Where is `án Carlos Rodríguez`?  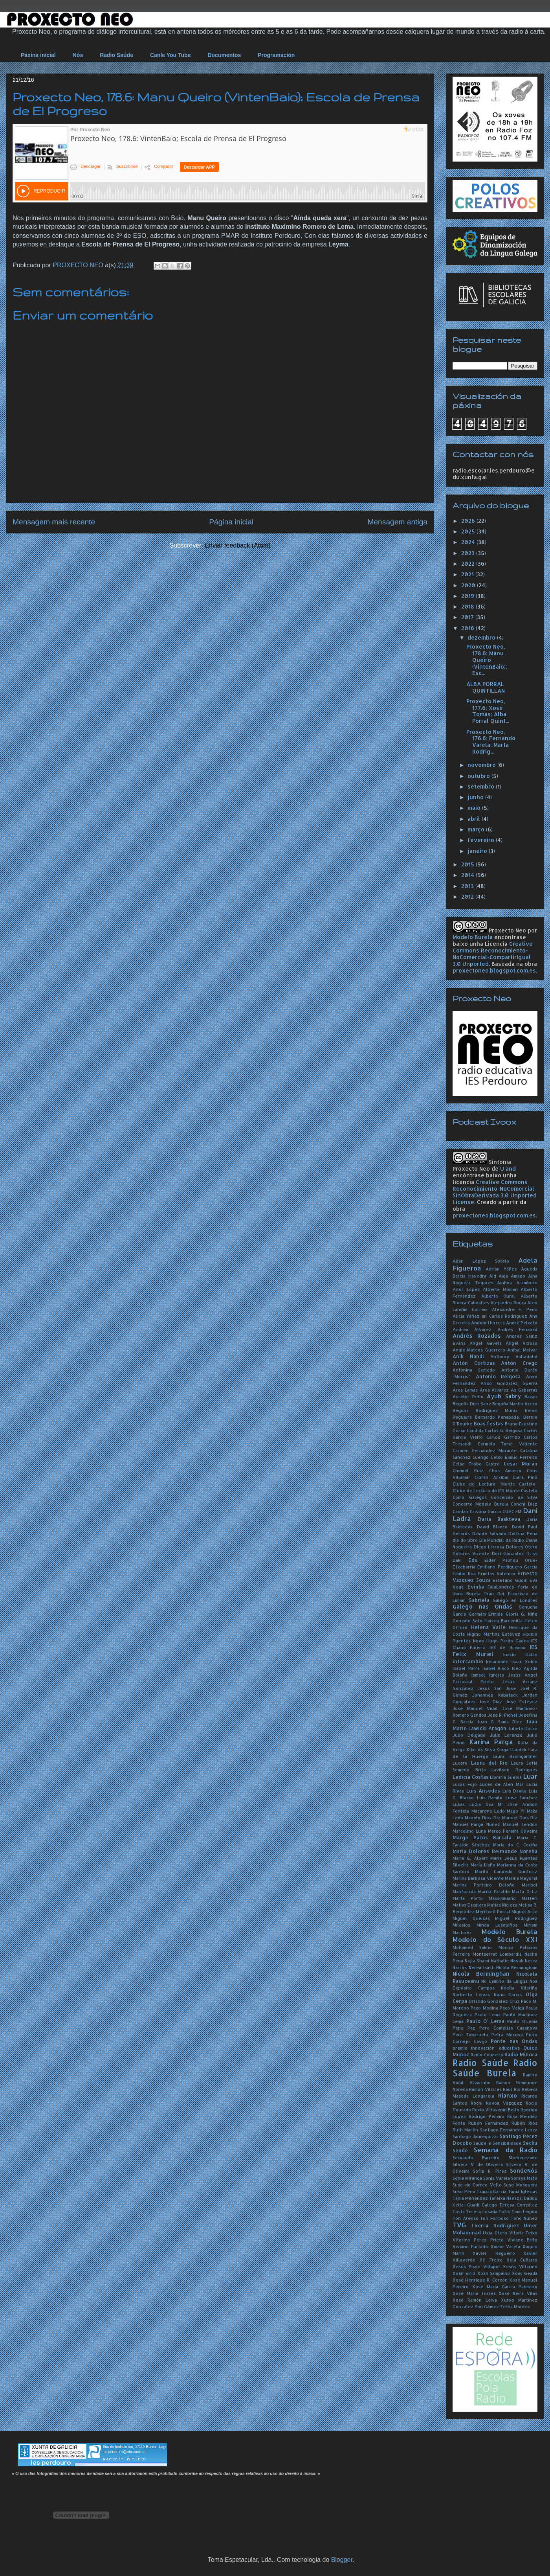
án Carlos Rodríguez is located at coordinates (504, 1316).